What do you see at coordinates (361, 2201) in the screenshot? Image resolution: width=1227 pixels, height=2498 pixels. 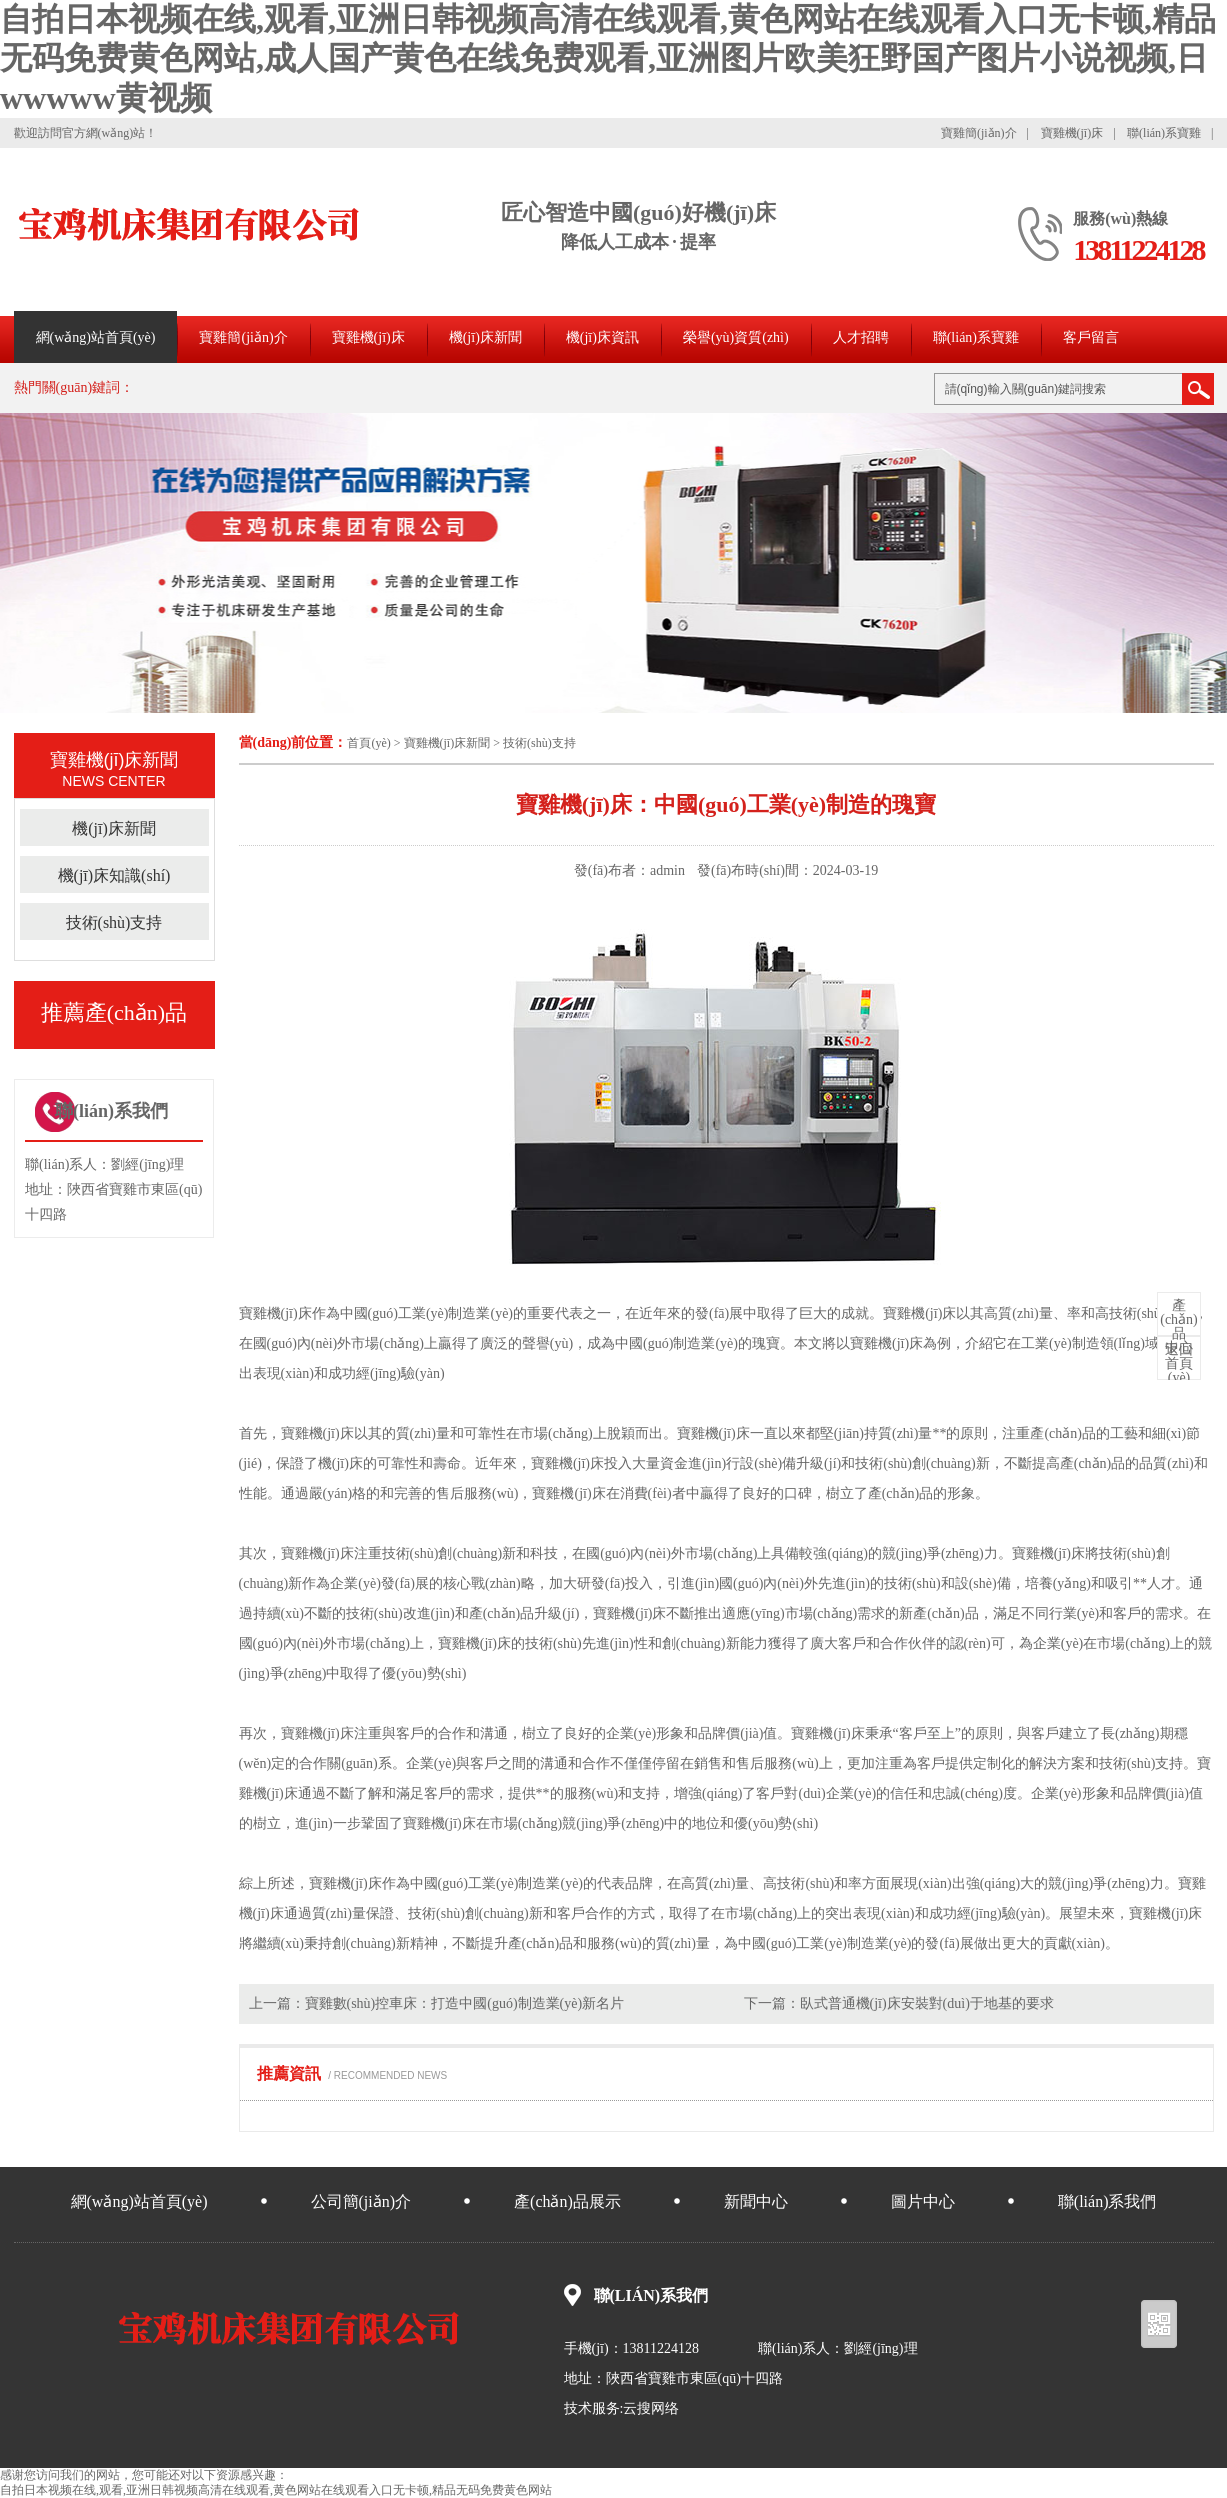 I see `公司簡(jiǎn)介` at bounding box center [361, 2201].